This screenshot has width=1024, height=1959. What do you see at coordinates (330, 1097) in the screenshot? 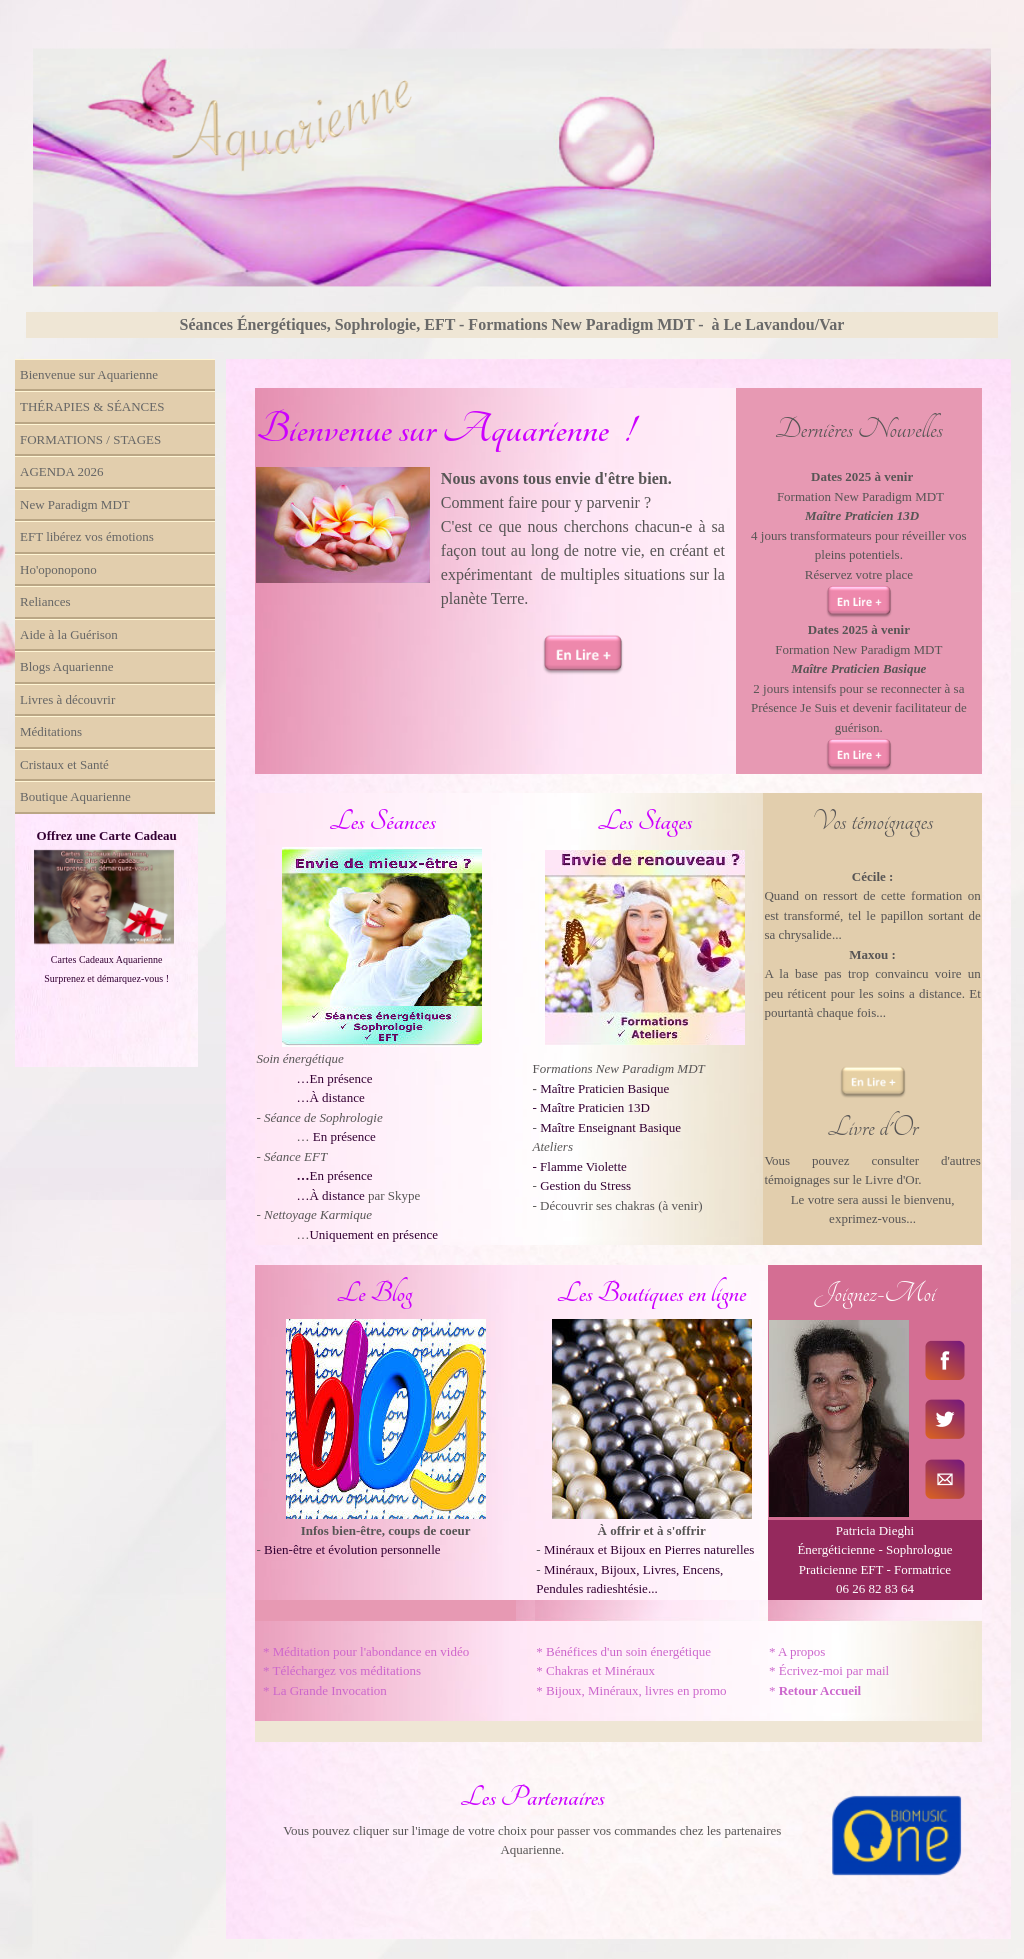
I see `…À distance` at bounding box center [330, 1097].